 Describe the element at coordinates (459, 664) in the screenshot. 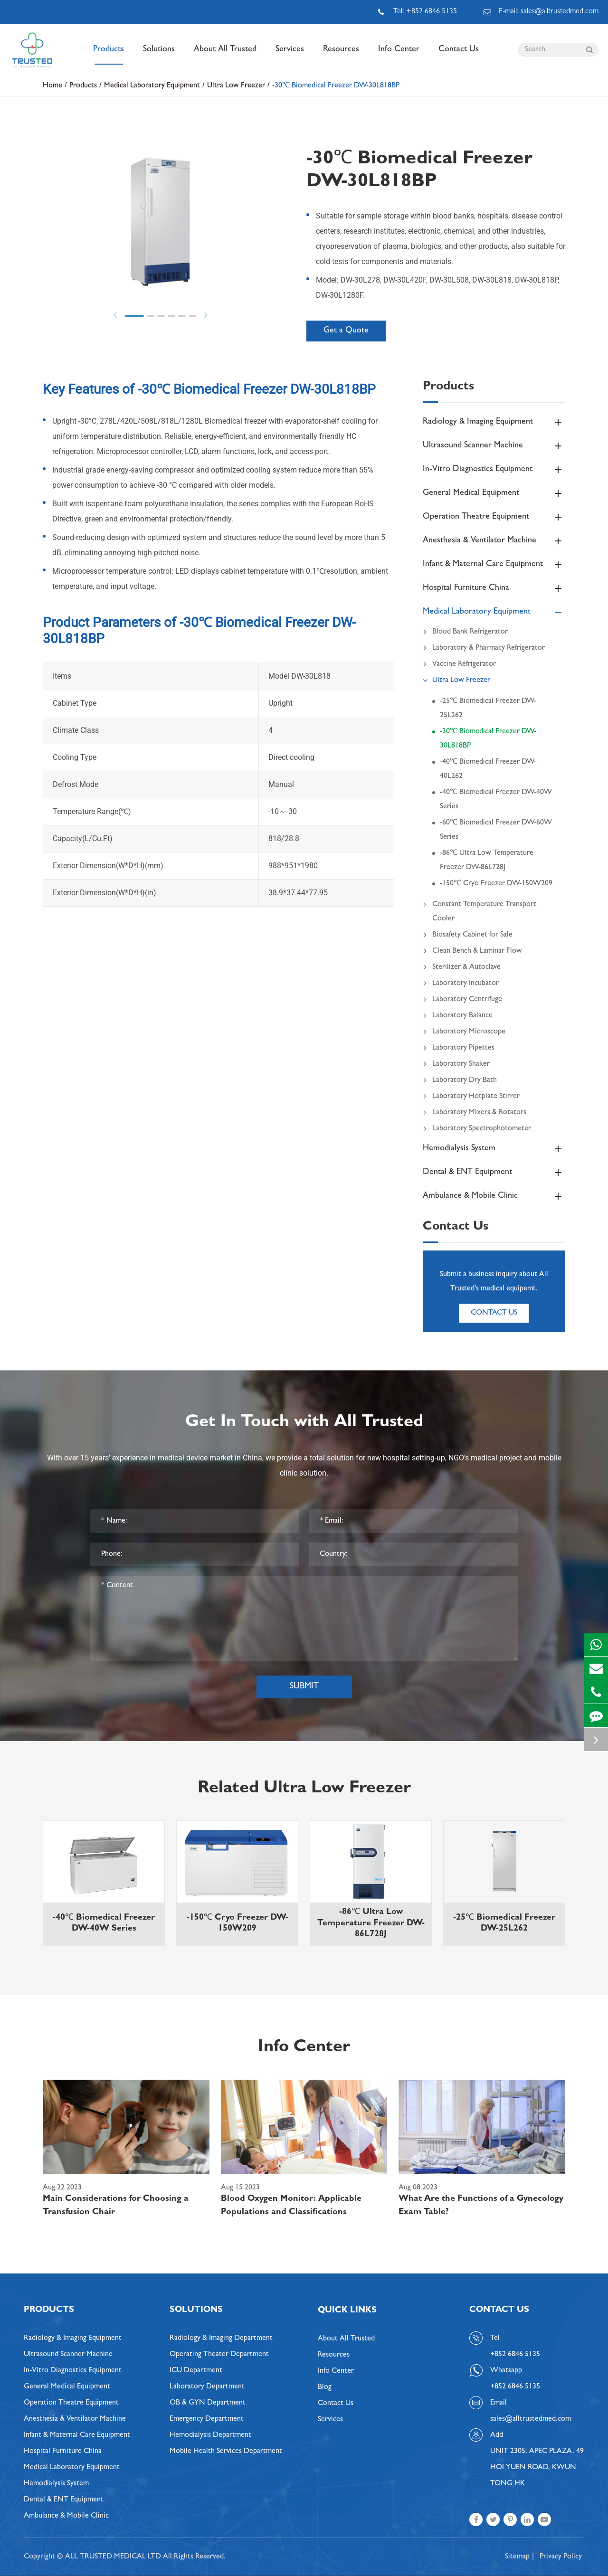

I see `Vaccine Refrigerator` at that location.